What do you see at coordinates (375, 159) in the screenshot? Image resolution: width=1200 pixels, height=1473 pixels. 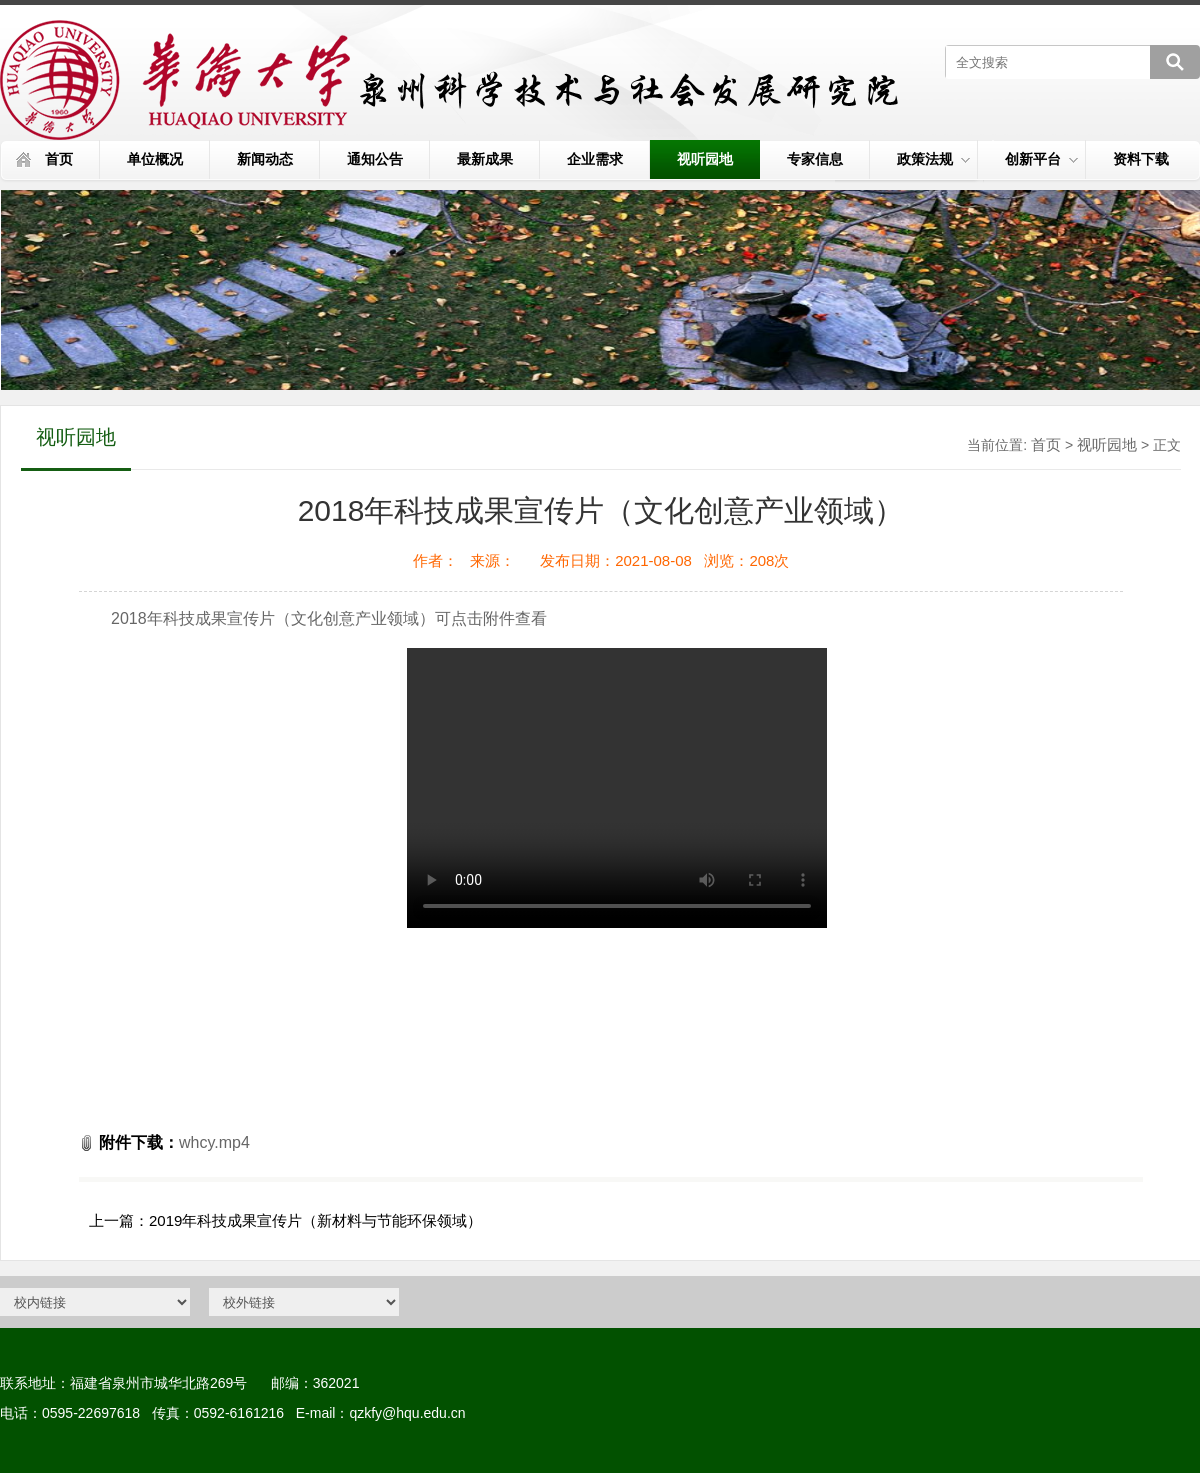 I see `通知公告` at bounding box center [375, 159].